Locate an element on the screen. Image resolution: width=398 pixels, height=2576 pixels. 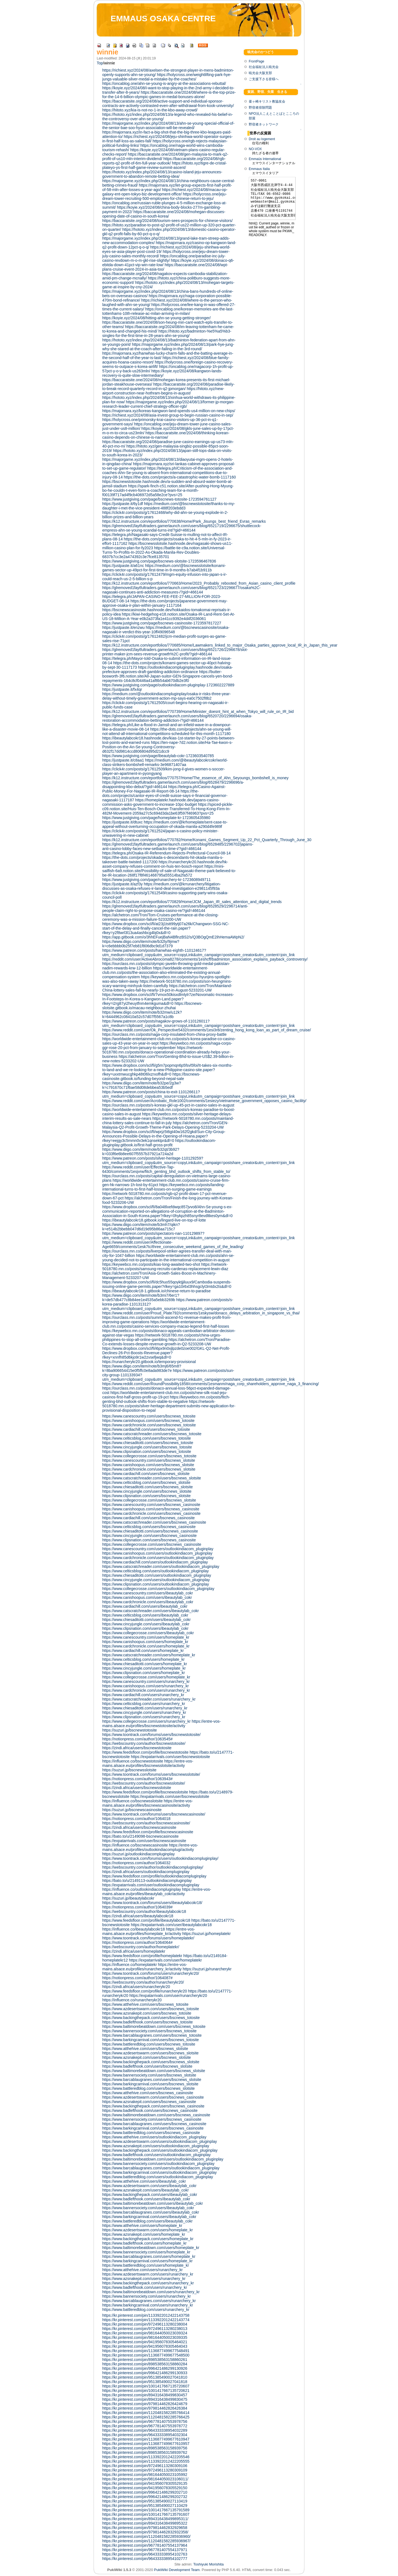
https://www.atthehive.com/users/bscnews_casinosite is located at coordinates (147, 2093).